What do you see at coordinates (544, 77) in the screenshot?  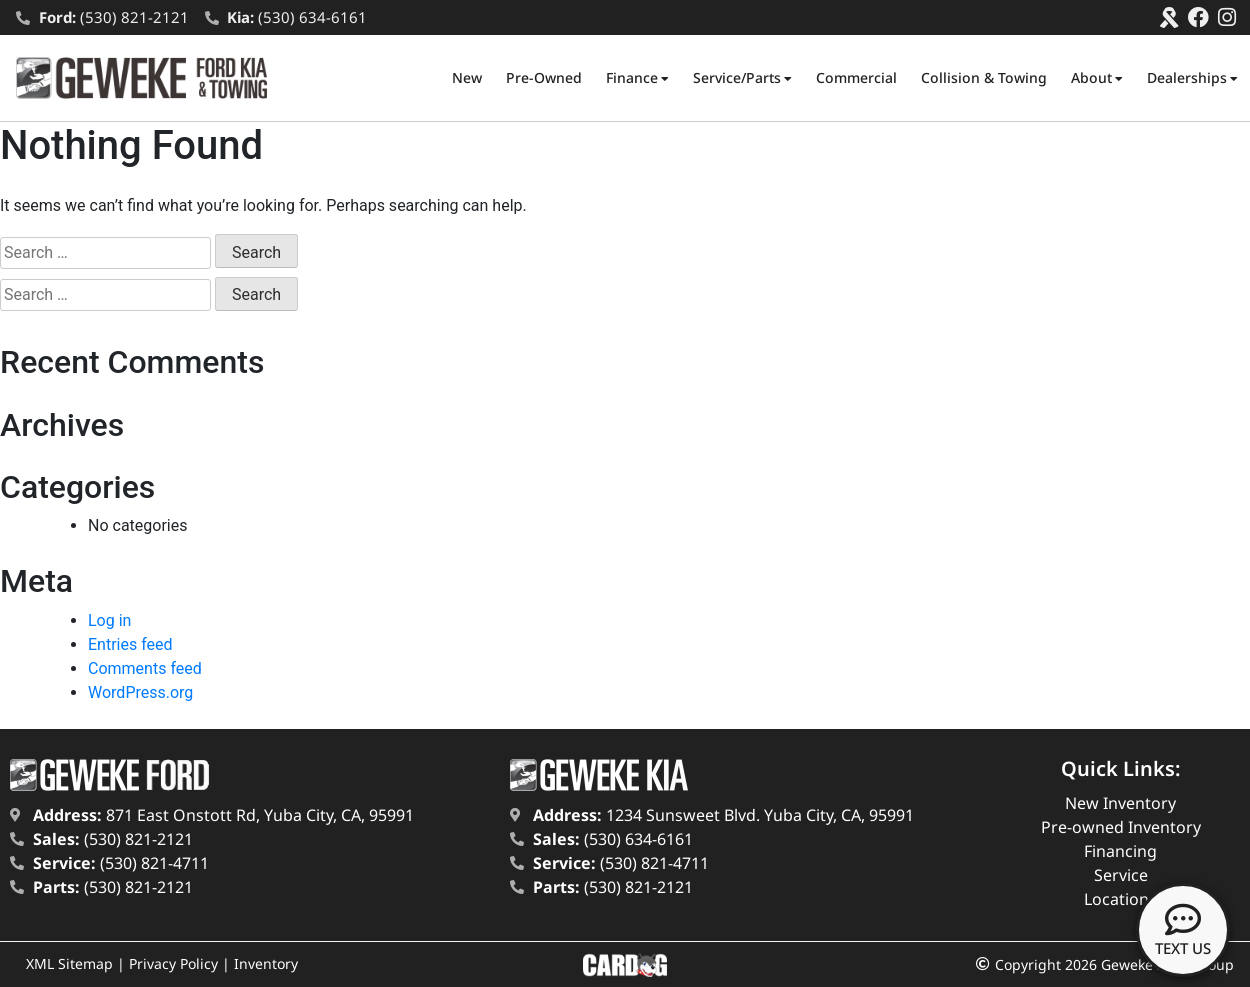 I see `Pre-Owned` at bounding box center [544, 77].